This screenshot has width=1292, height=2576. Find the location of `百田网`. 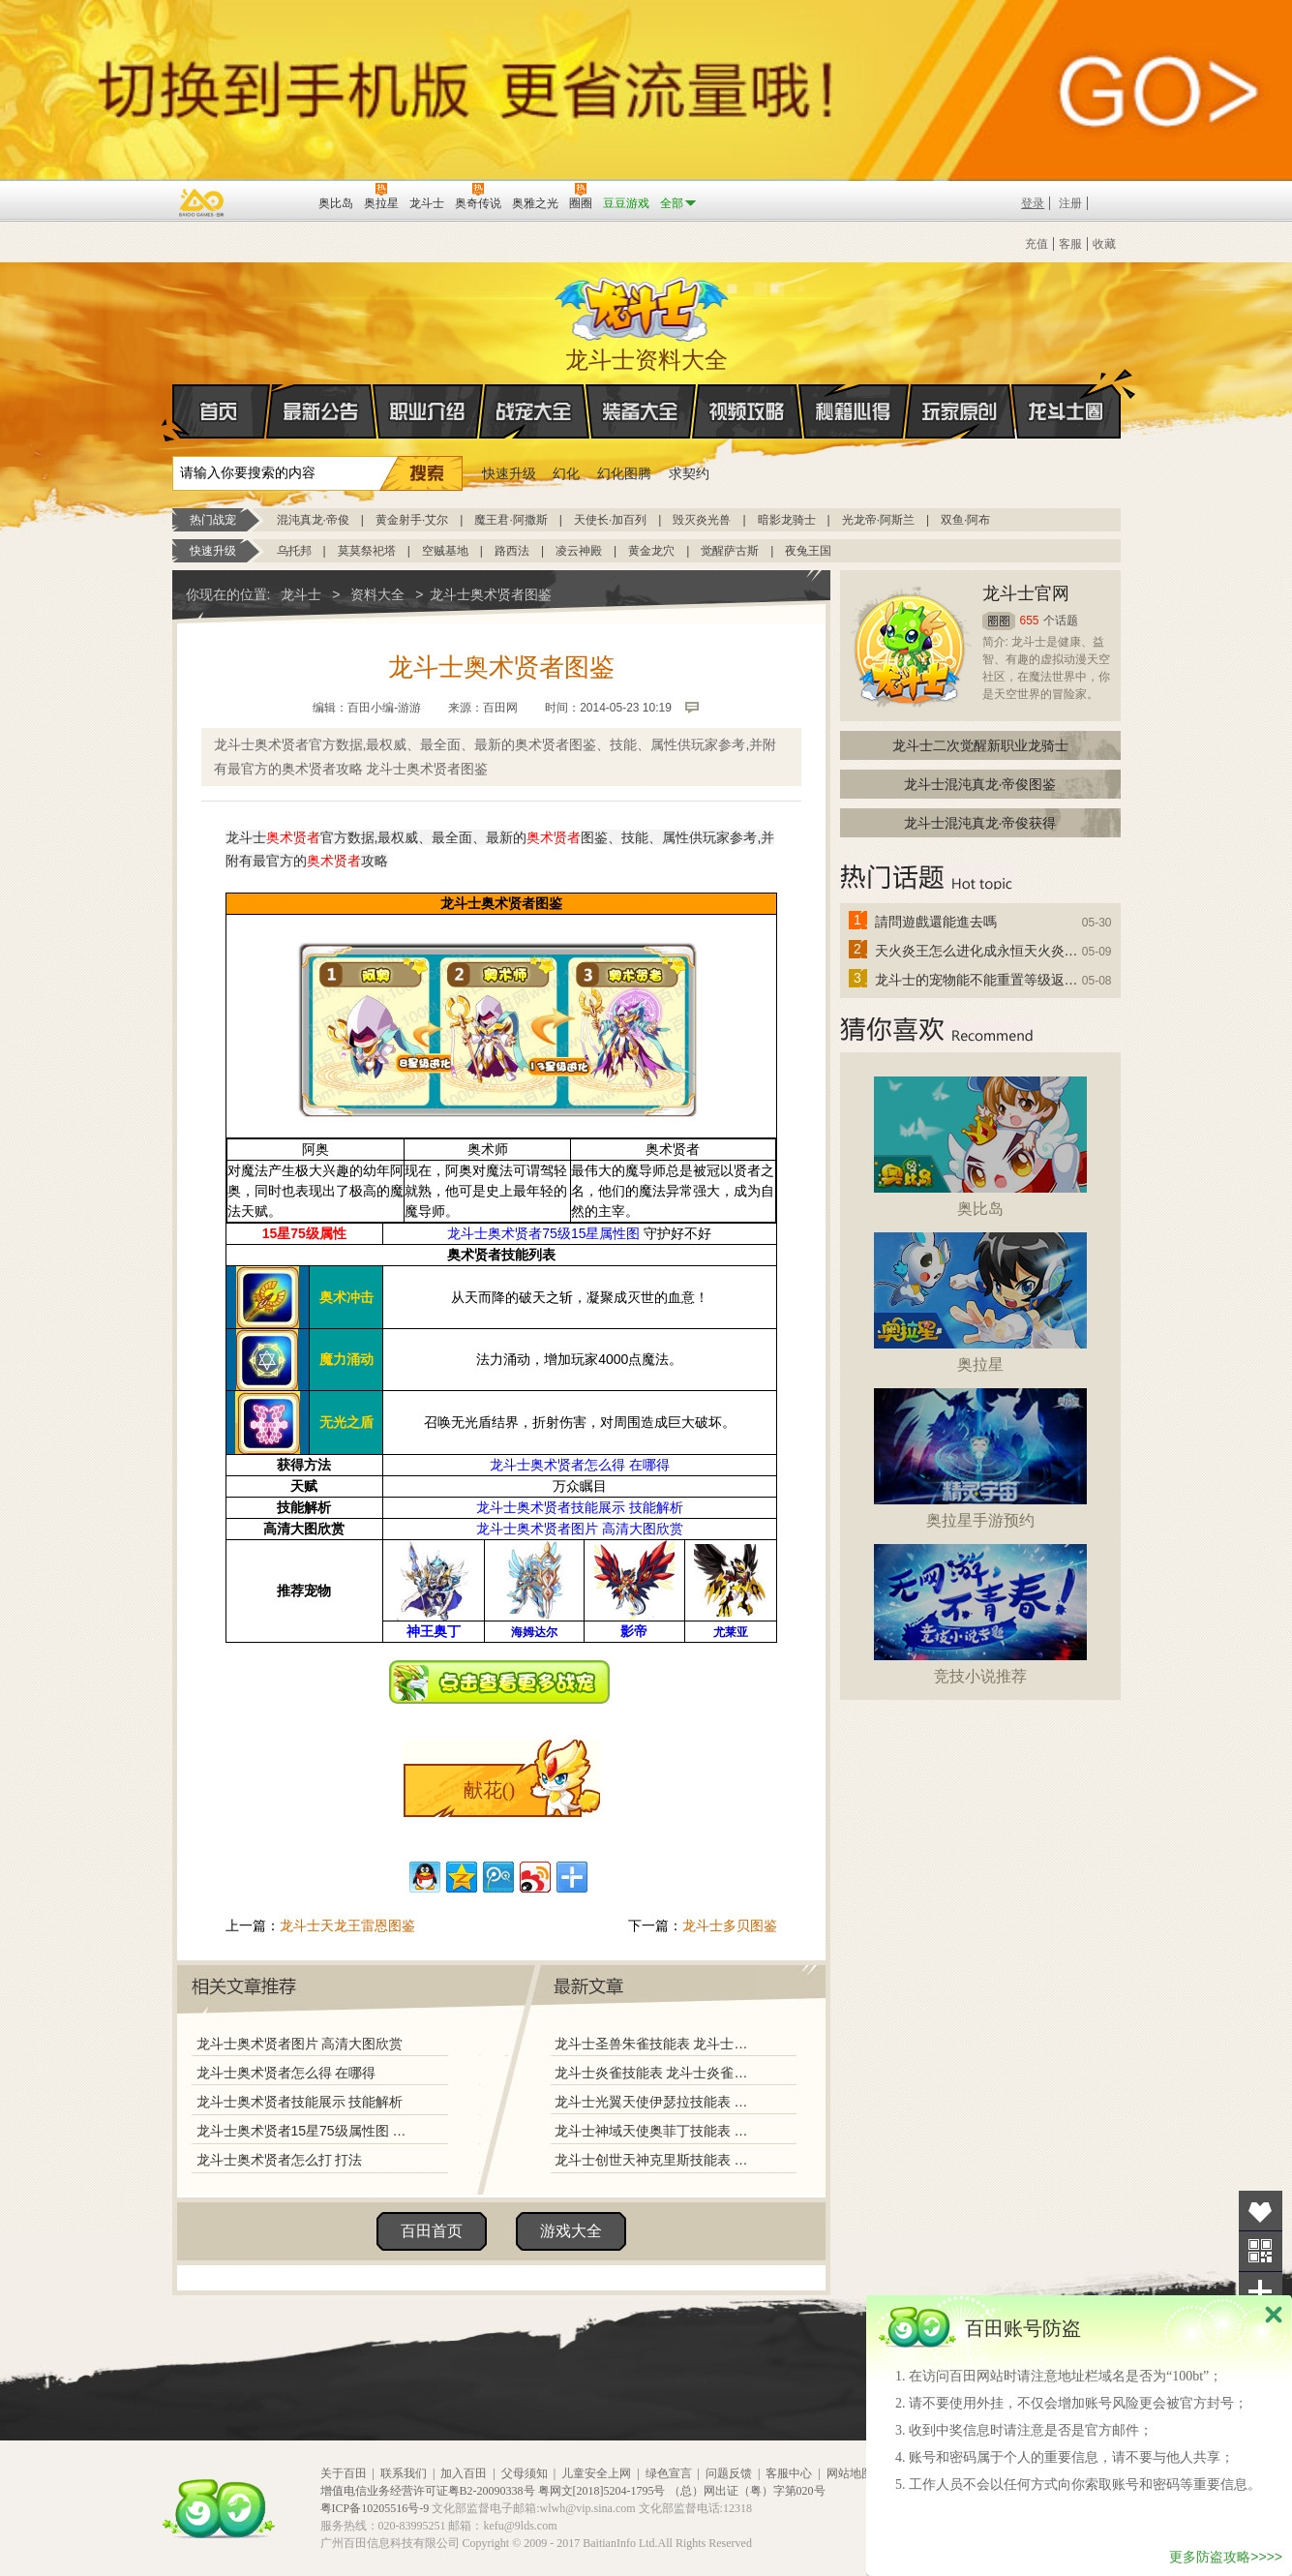

百田网 is located at coordinates (275, 201).